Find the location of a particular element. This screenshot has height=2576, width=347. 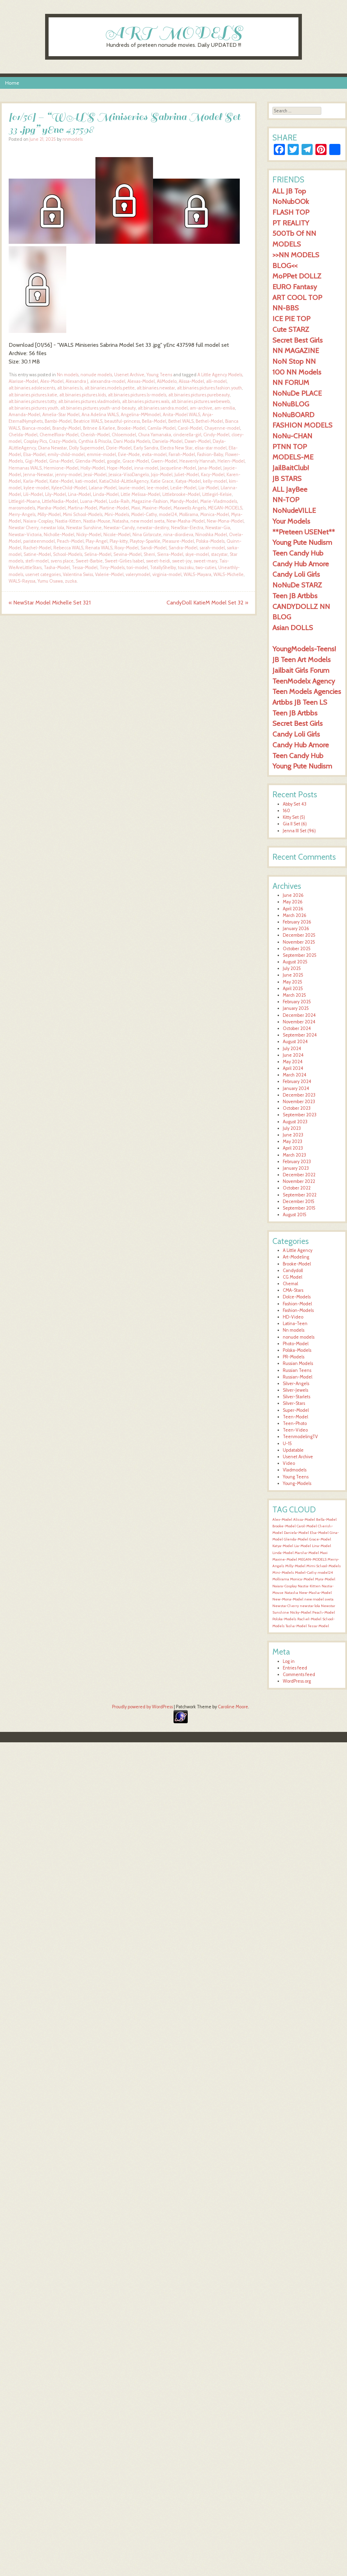

skye-model is located at coordinates (197, 554).